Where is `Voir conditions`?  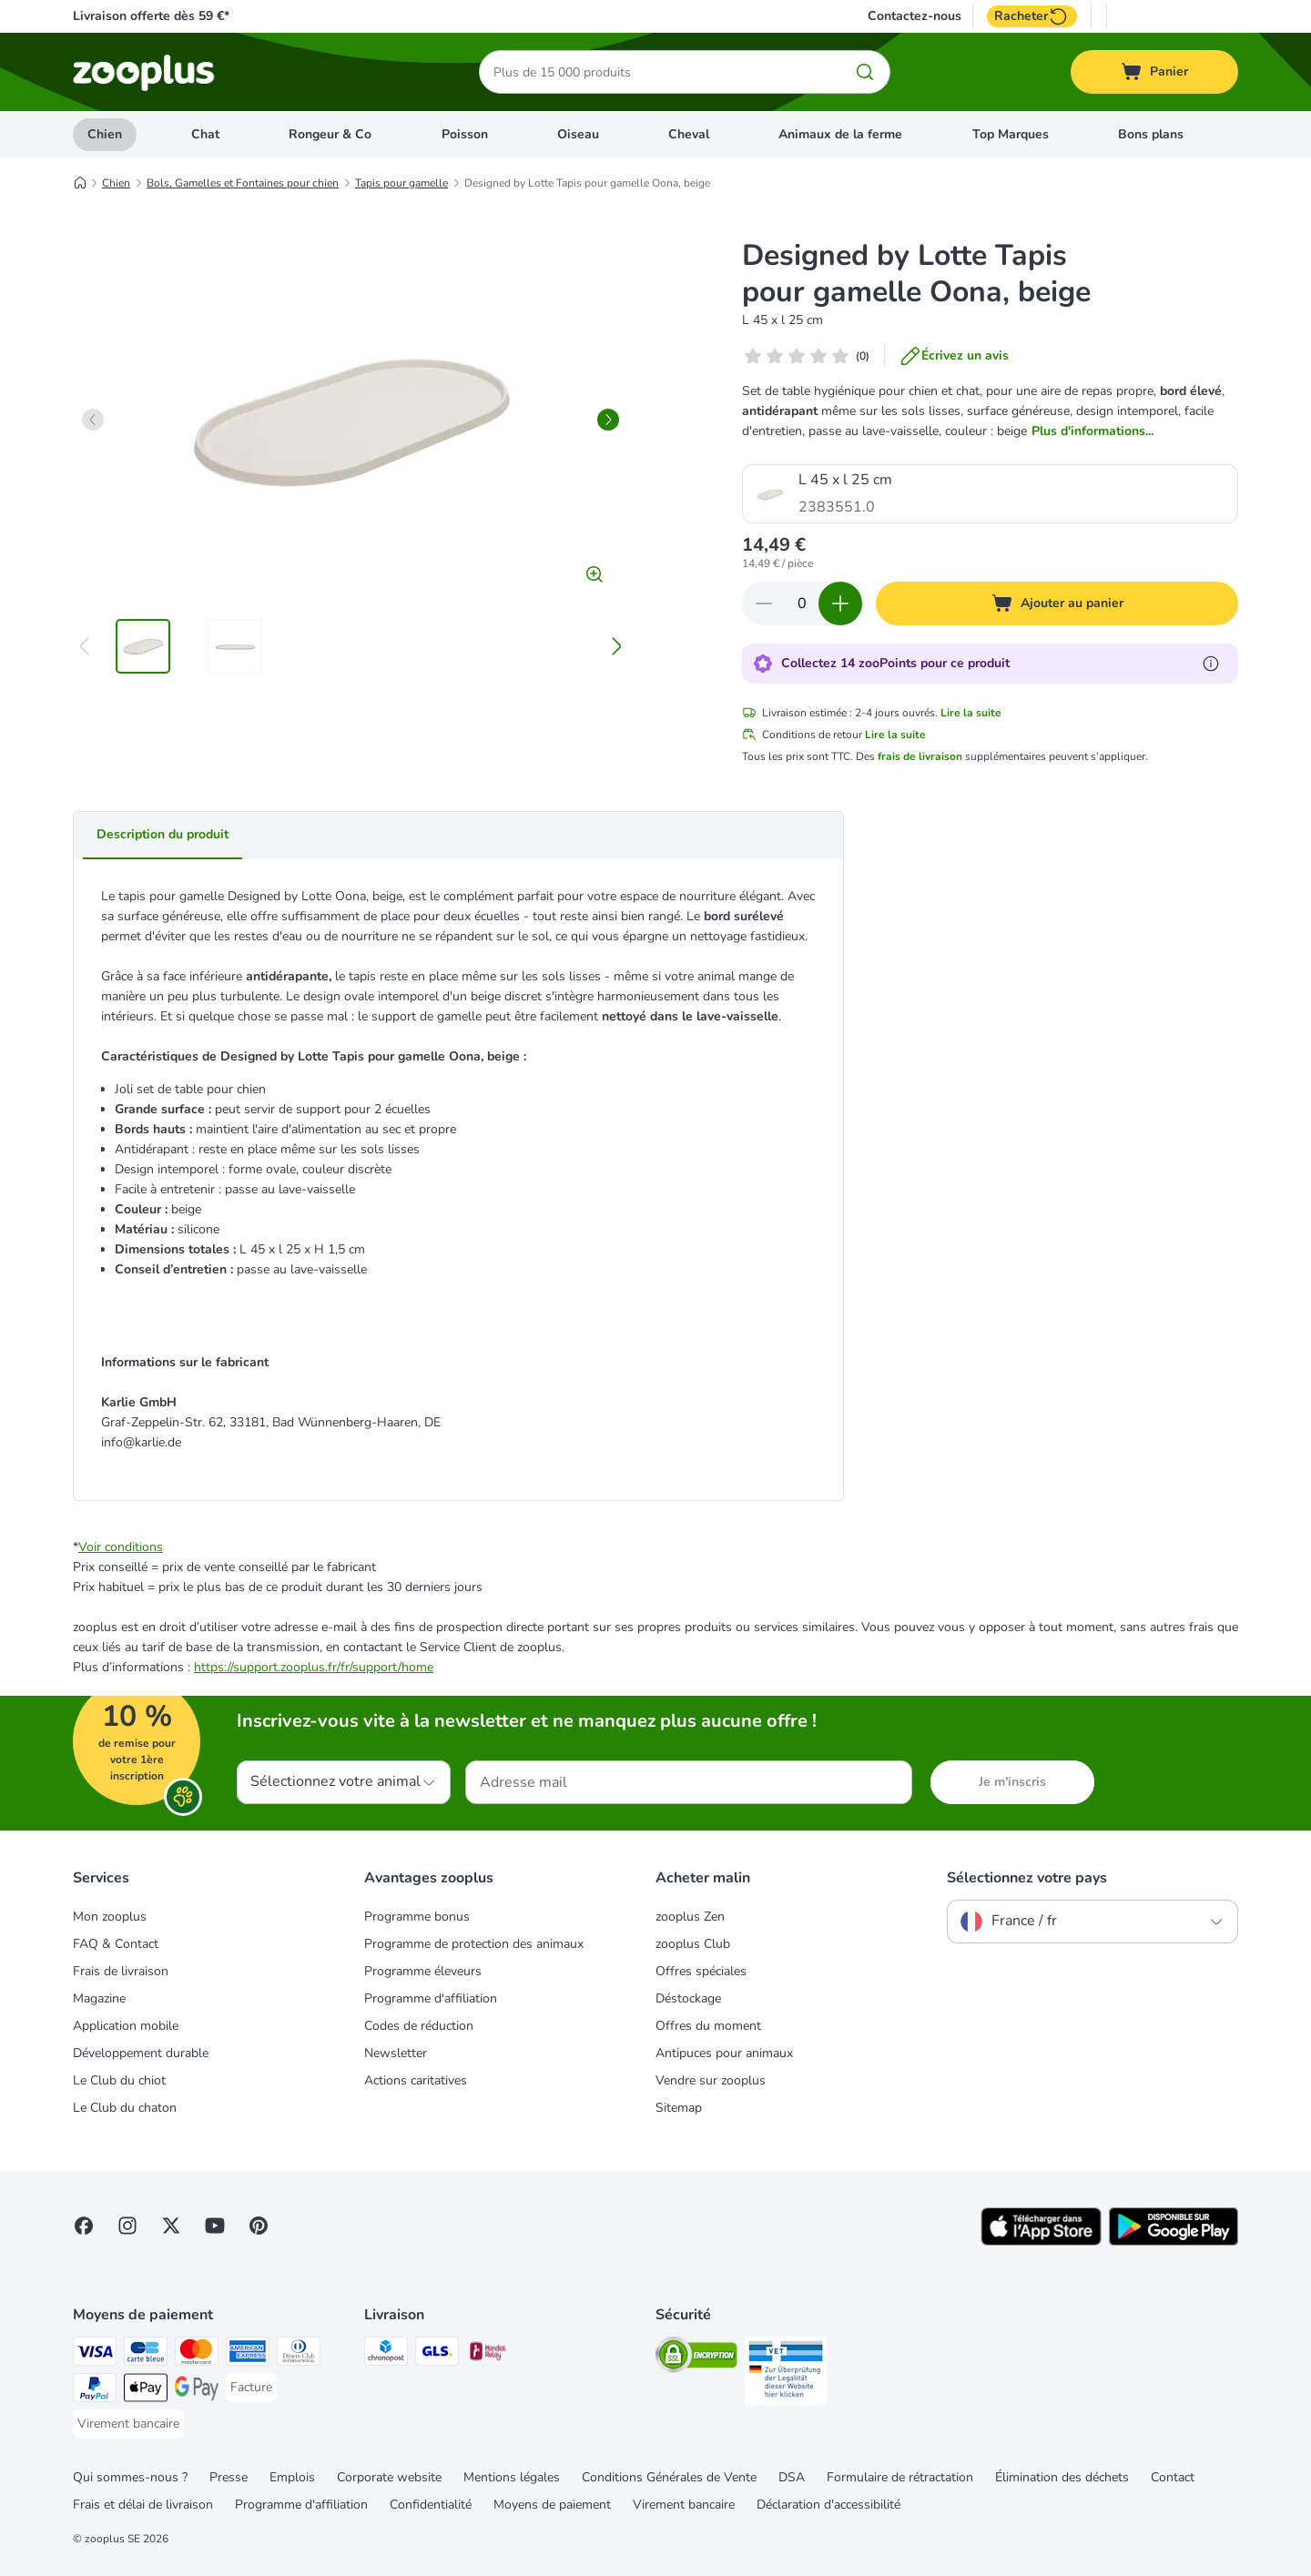
Voir conditions is located at coordinates (120, 1547).